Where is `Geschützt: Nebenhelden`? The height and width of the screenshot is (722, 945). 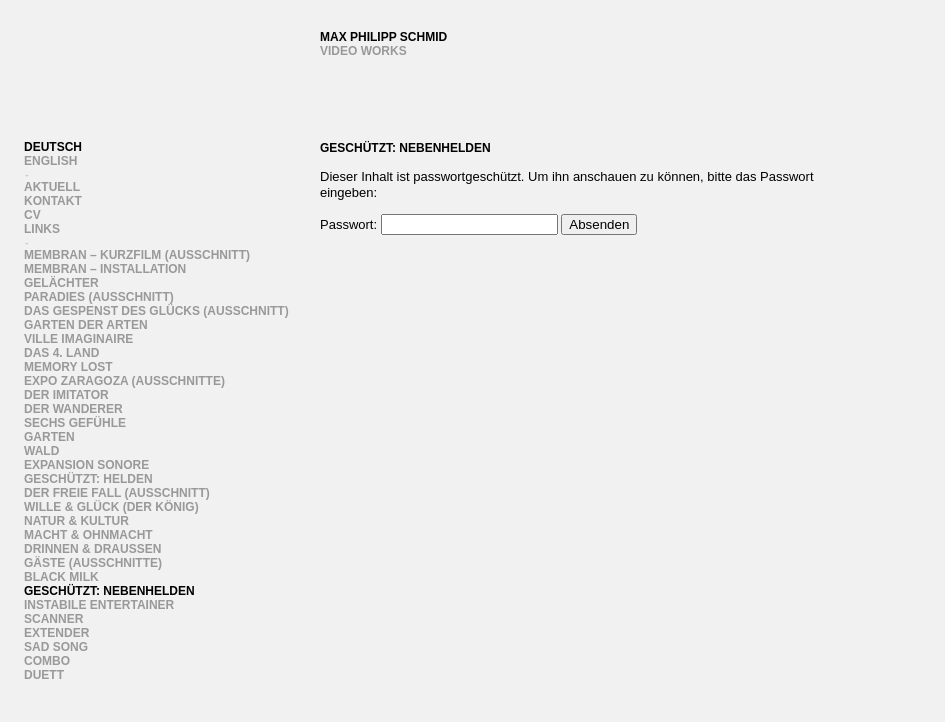 Geschützt: Nebenhelden is located at coordinates (109, 591).